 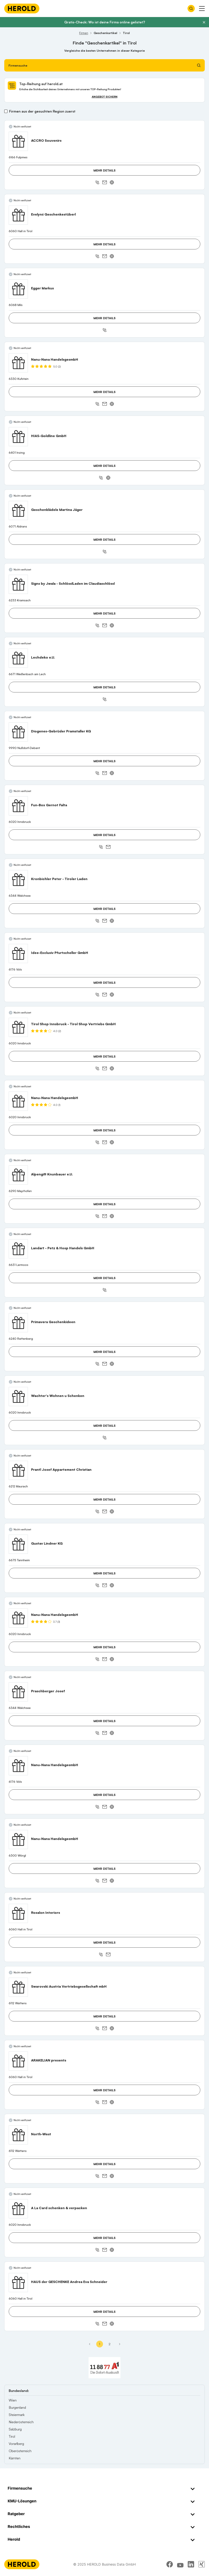 What do you see at coordinates (18, 1396) in the screenshot?
I see `[Wachter's Wohnen u Schenken anzeigen]` at bounding box center [18, 1396].